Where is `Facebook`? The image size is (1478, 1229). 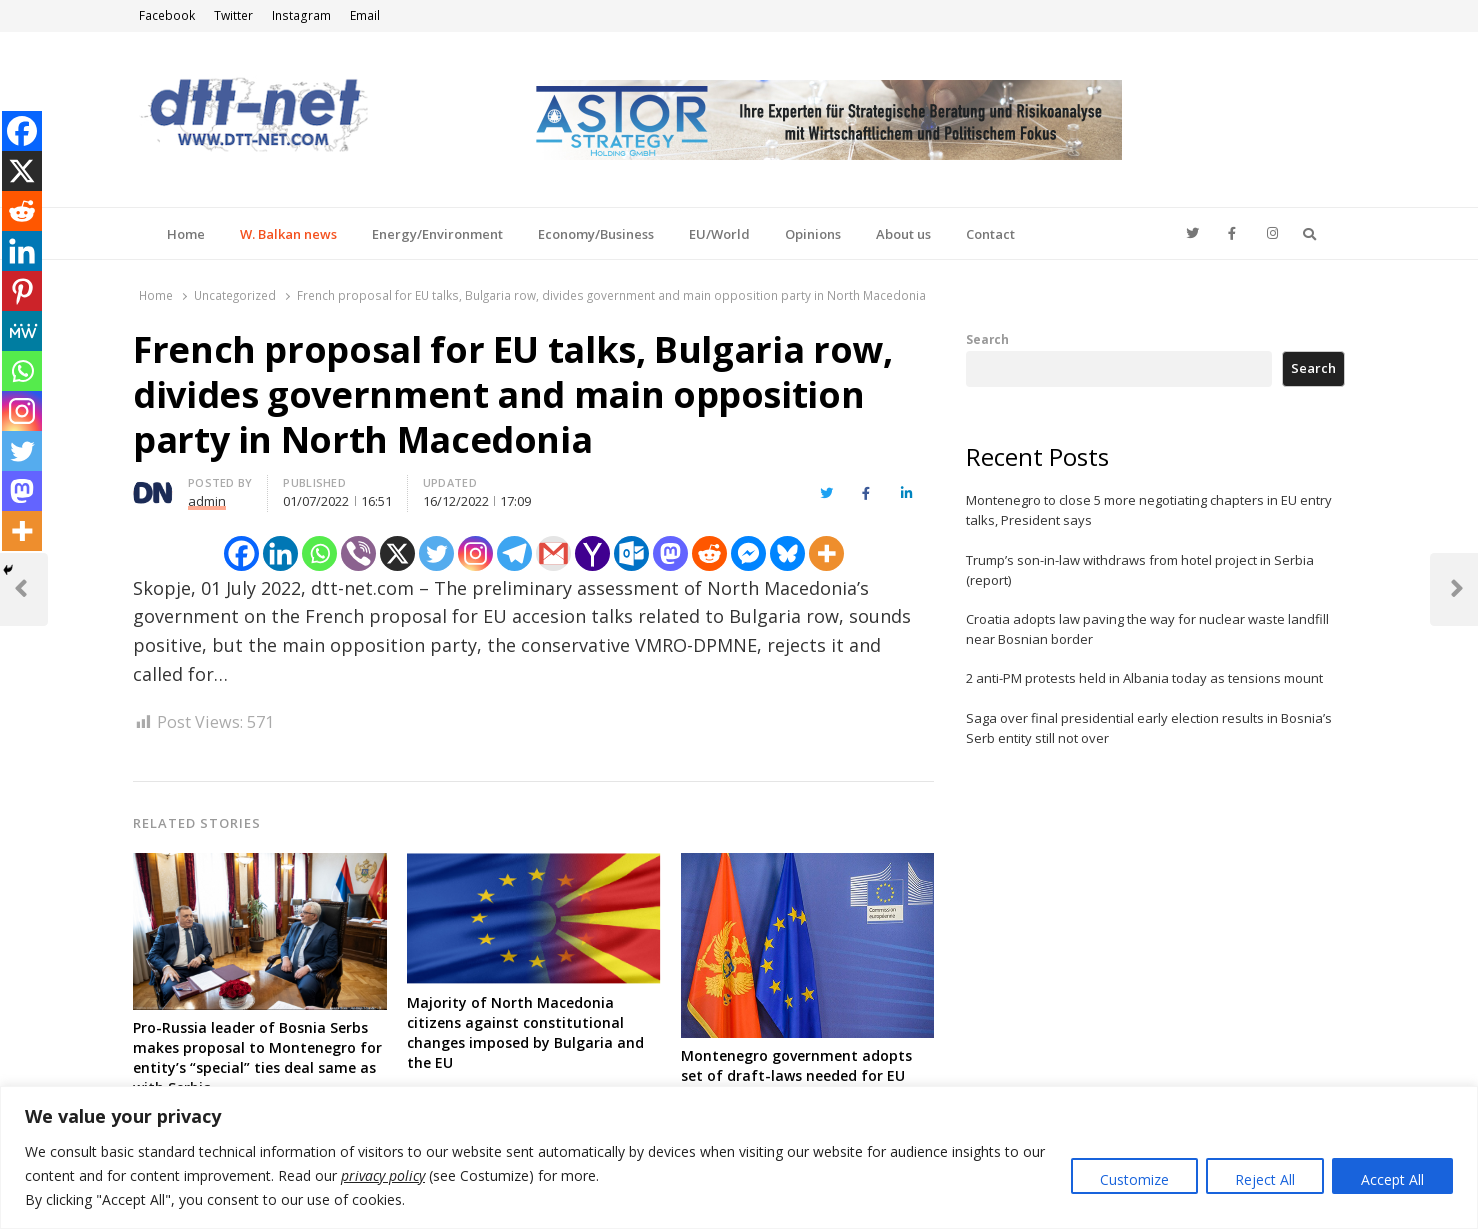
Facebook is located at coordinates (167, 15).